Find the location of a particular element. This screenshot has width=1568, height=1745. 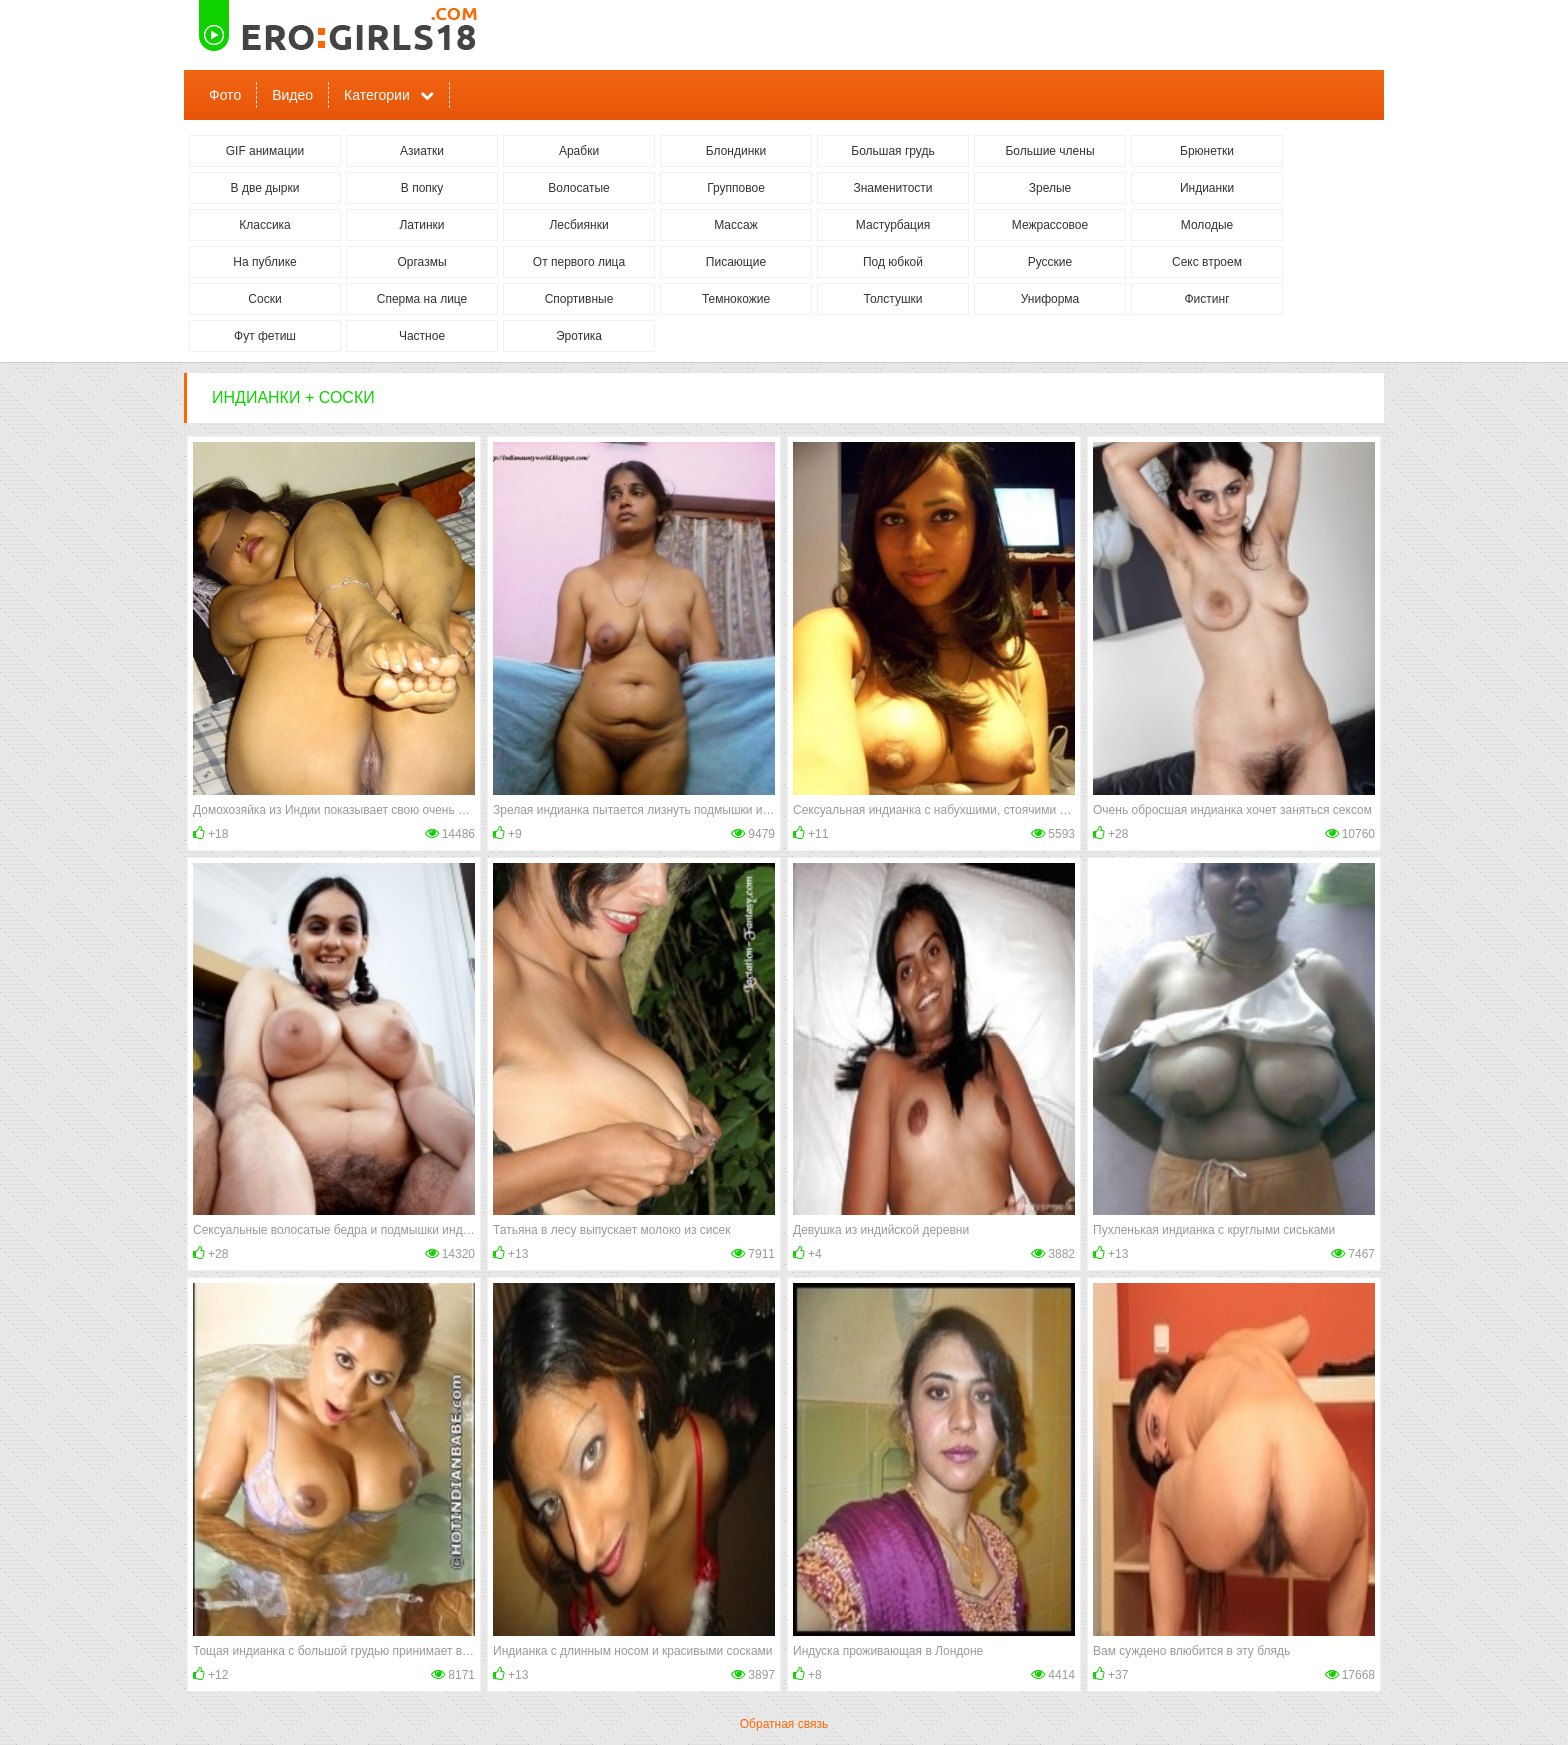

Индианки is located at coordinates (1207, 188).